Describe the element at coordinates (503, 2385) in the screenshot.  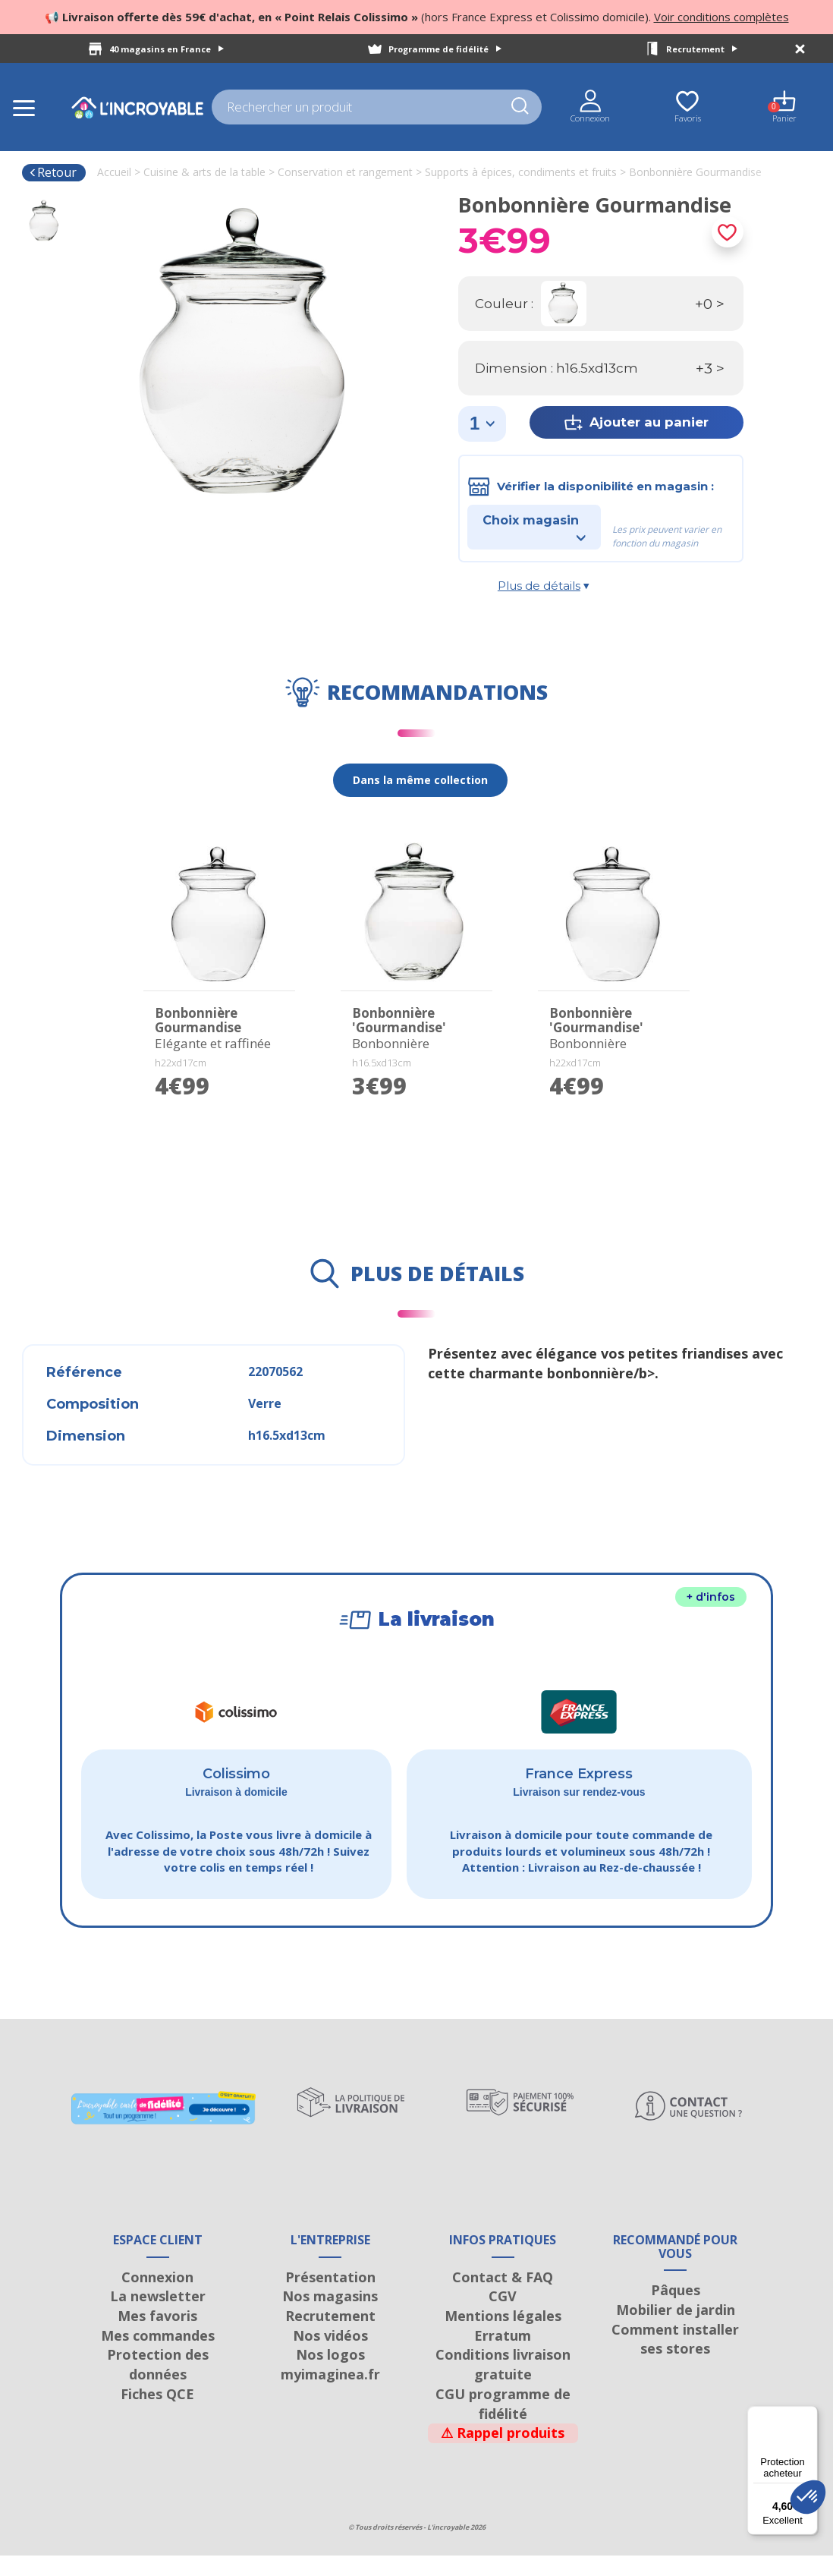
I see `Conditions livraison gratuite` at that location.